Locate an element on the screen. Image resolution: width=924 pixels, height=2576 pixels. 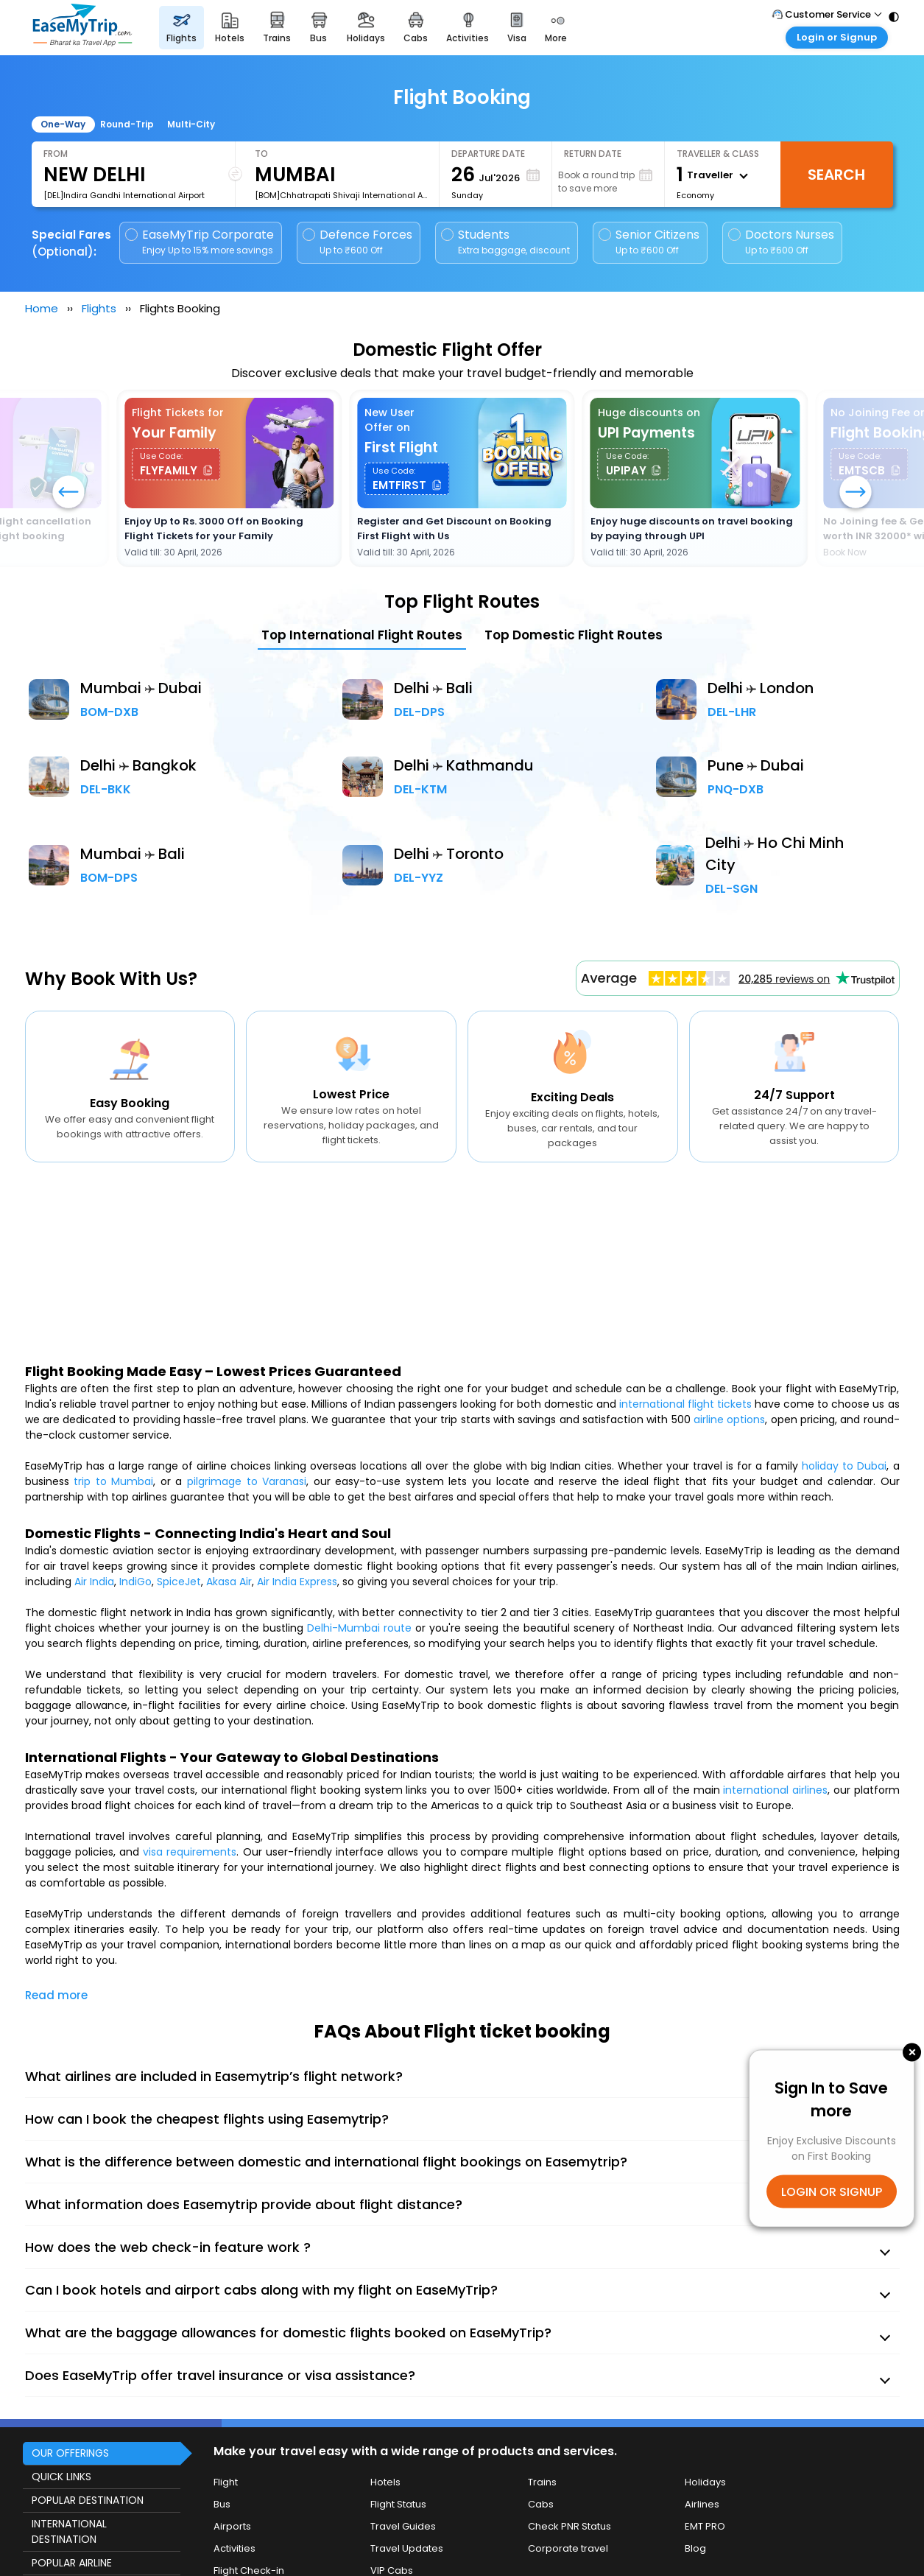
IndiGo is located at coordinates (135, 1581).